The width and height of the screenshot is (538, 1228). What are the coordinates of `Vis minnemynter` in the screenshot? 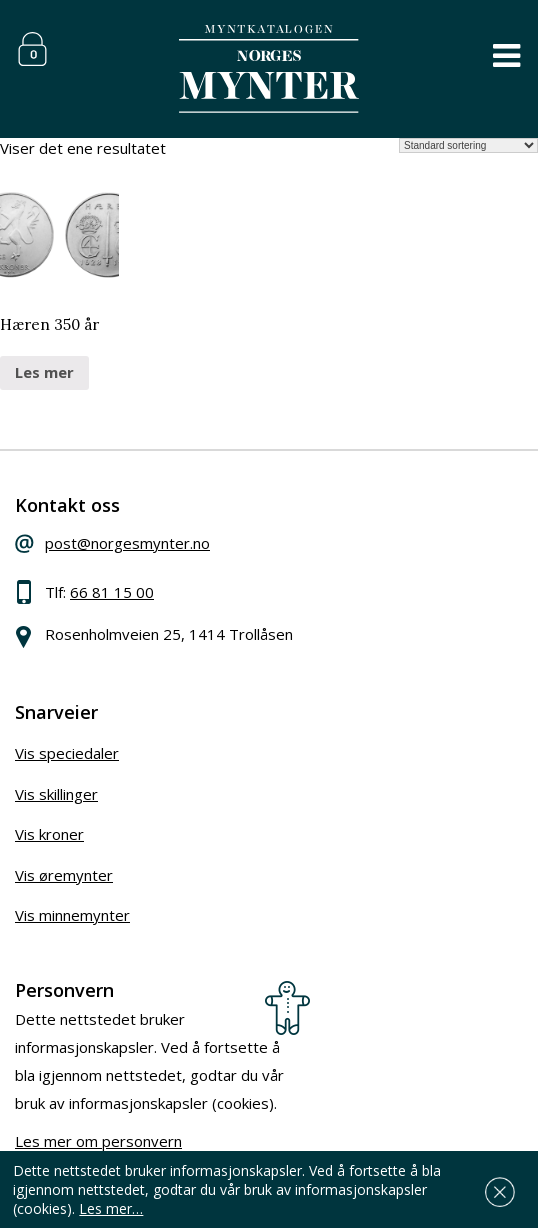 It's located at (72, 915).